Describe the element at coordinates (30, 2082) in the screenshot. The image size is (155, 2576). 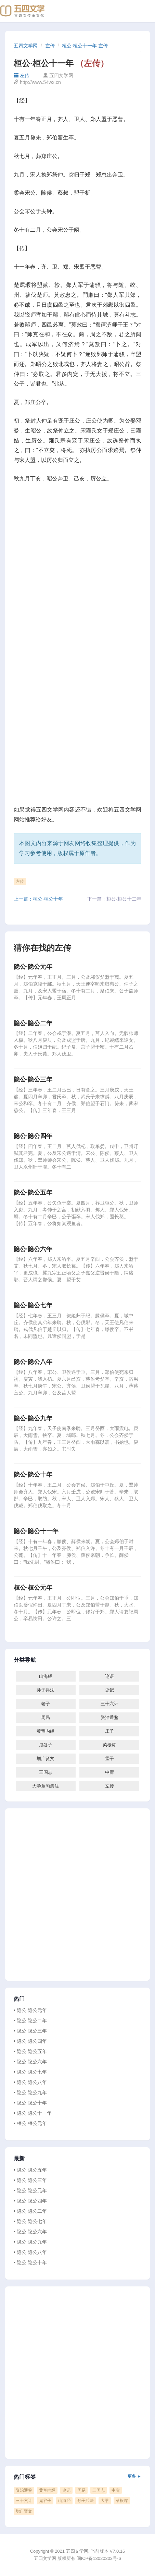
I see `• 隐公·隐公八年` at that location.